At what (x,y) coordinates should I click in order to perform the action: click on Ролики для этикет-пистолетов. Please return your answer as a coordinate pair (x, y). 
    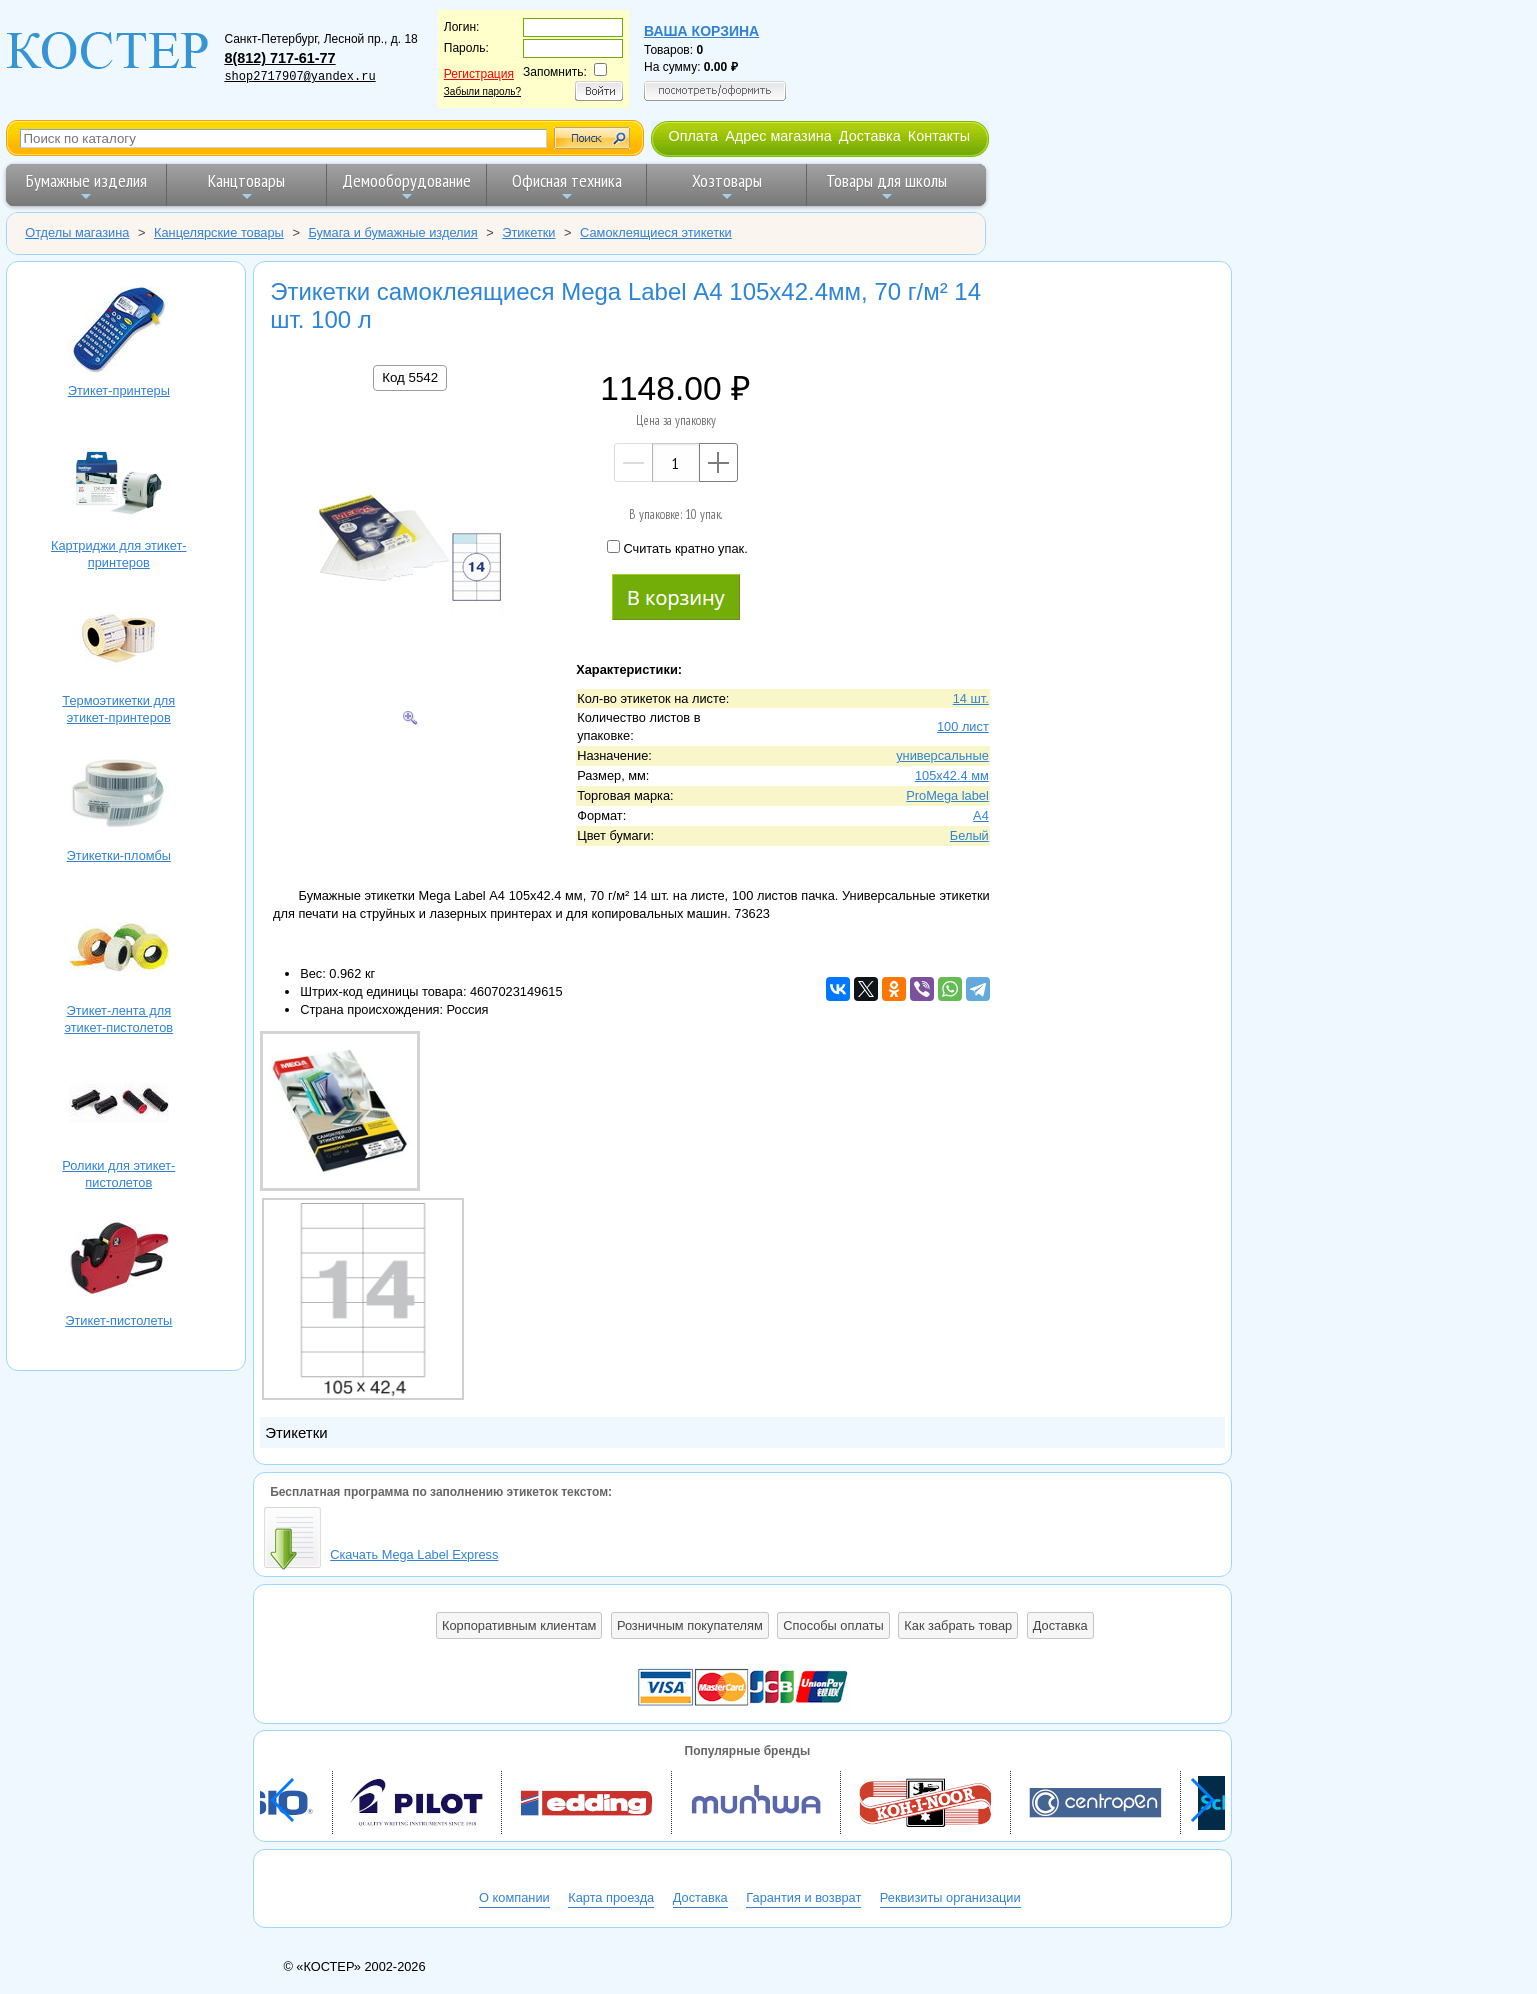
    Looking at the image, I should click on (119, 1105).